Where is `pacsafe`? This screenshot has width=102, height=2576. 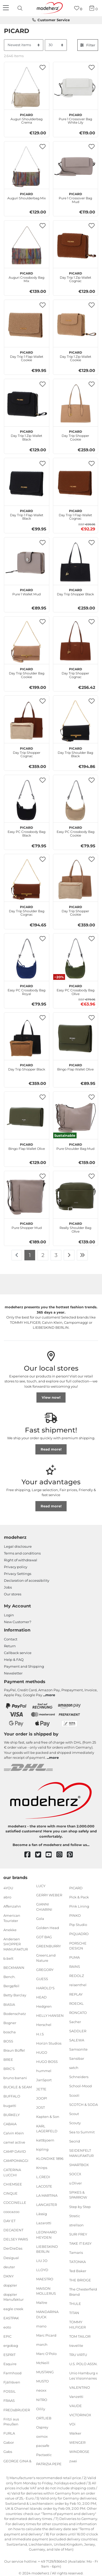
pacsafe is located at coordinates (42, 2445).